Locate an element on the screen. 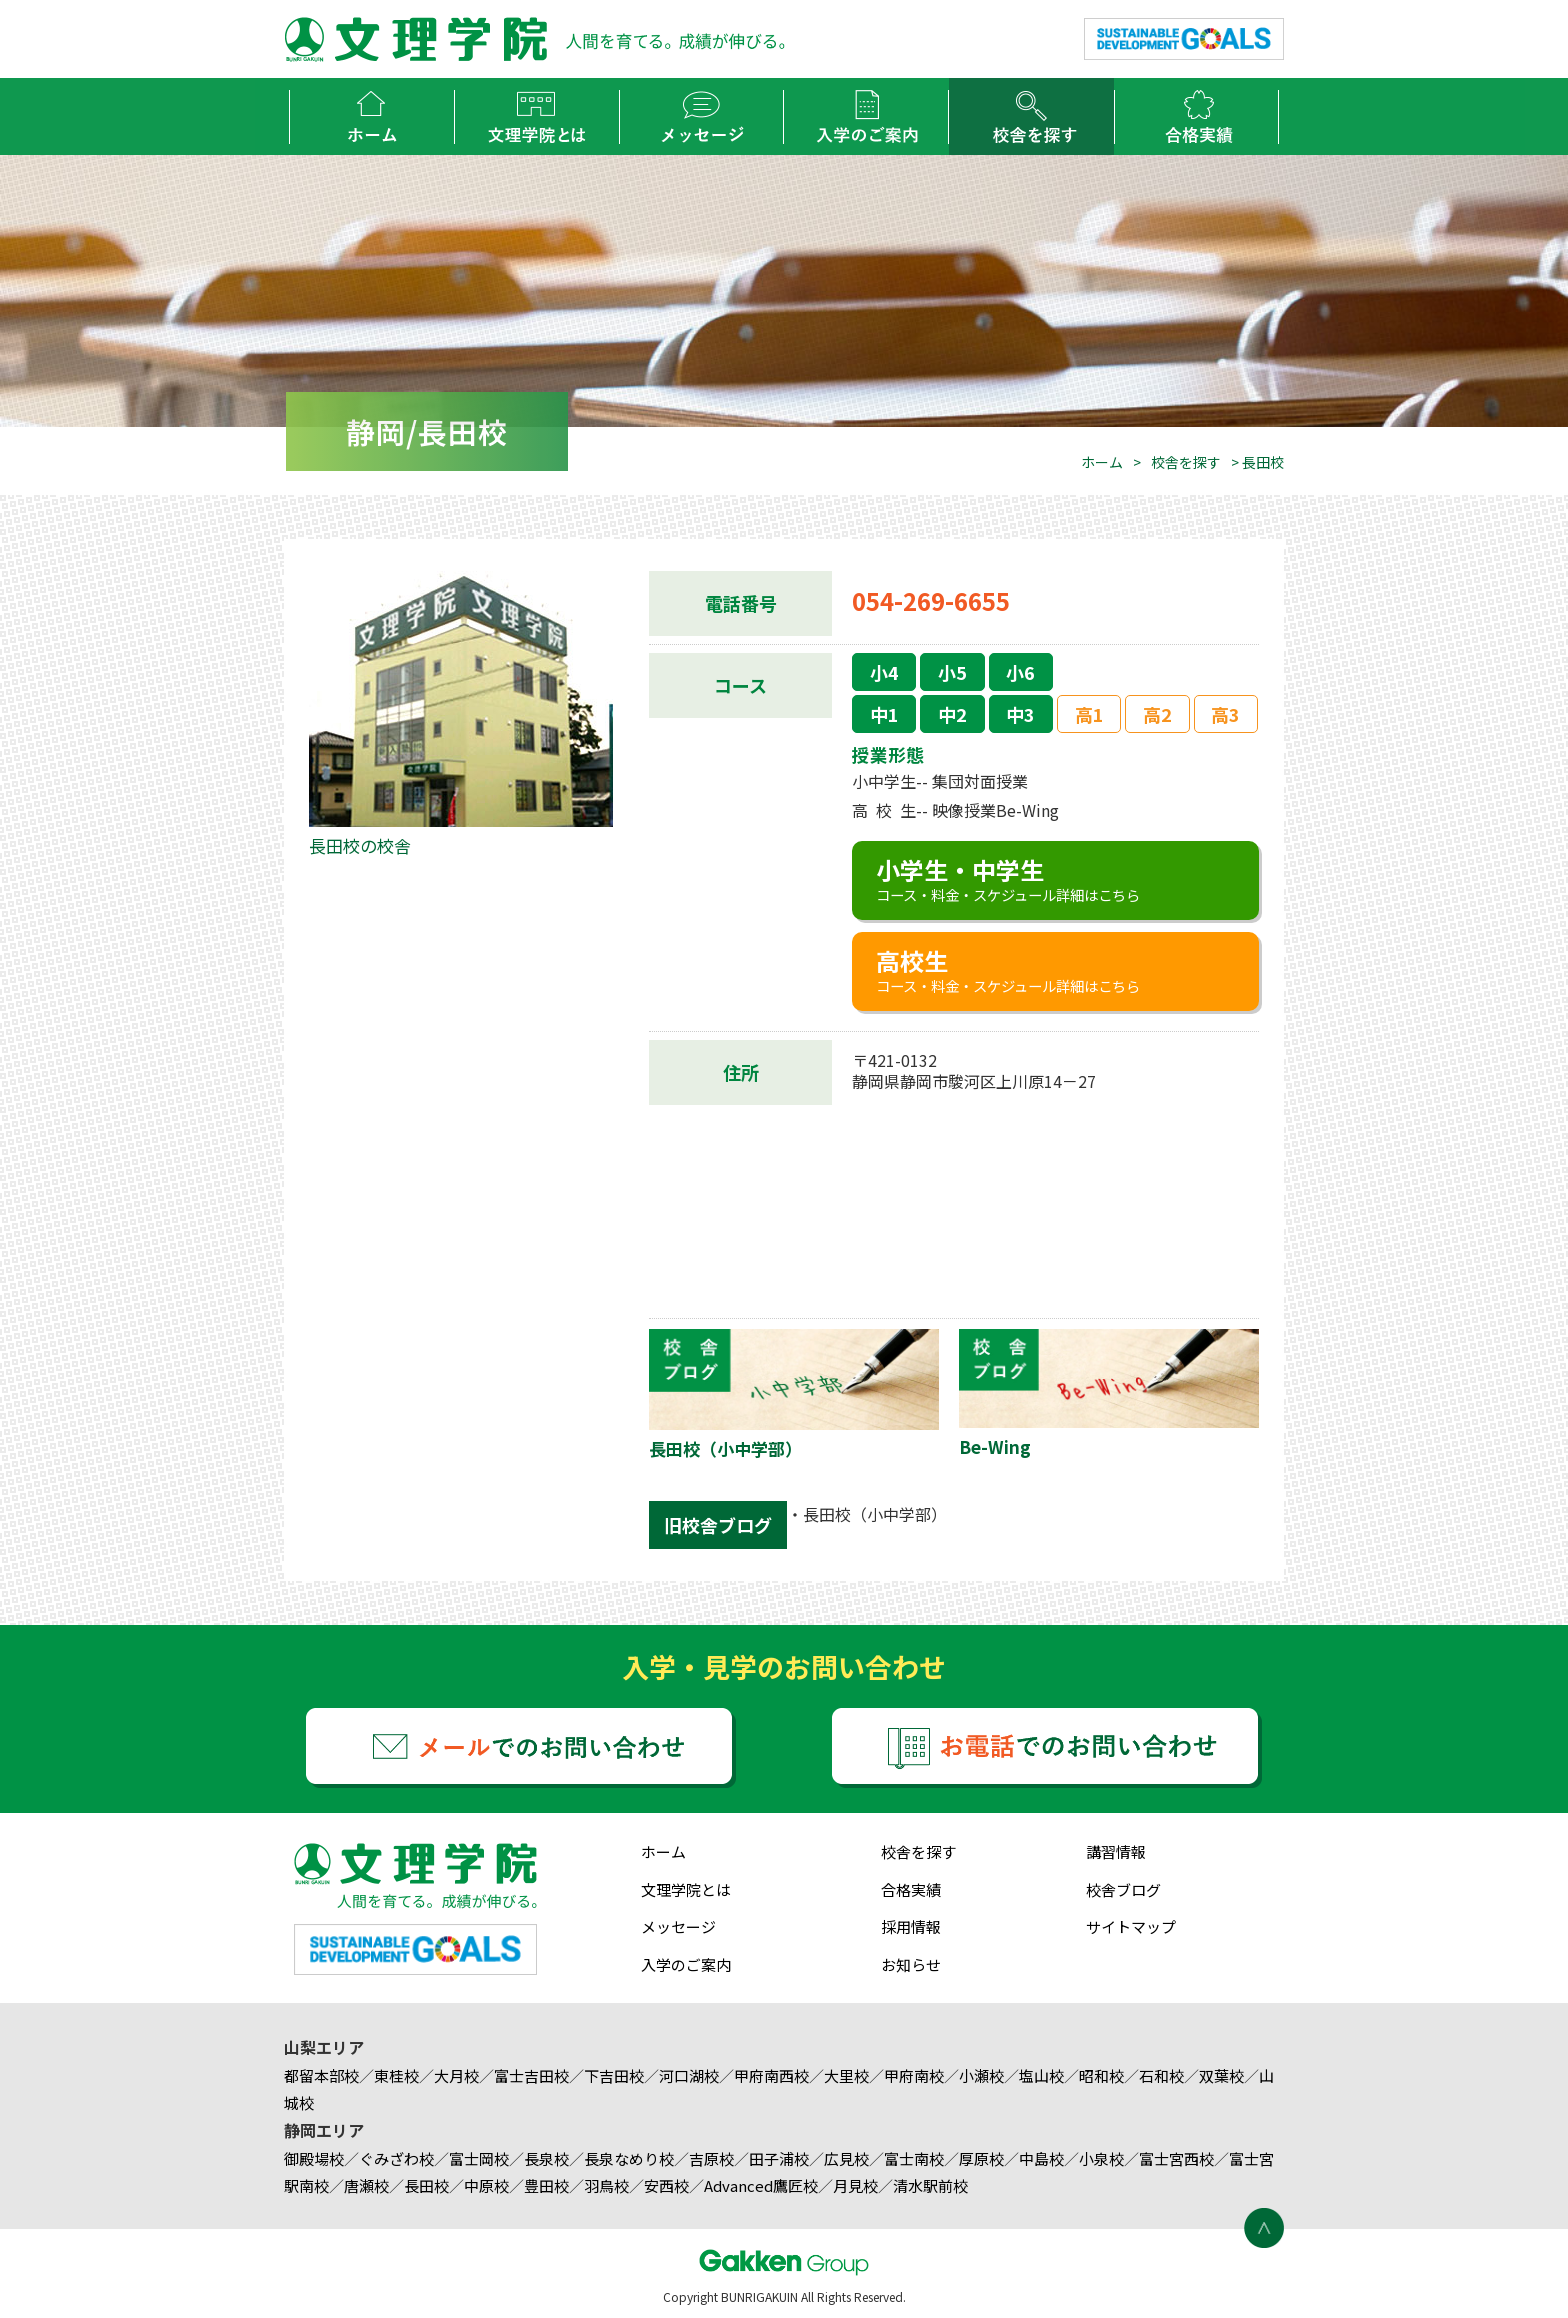  054-269-6655 is located at coordinates (931, 600).